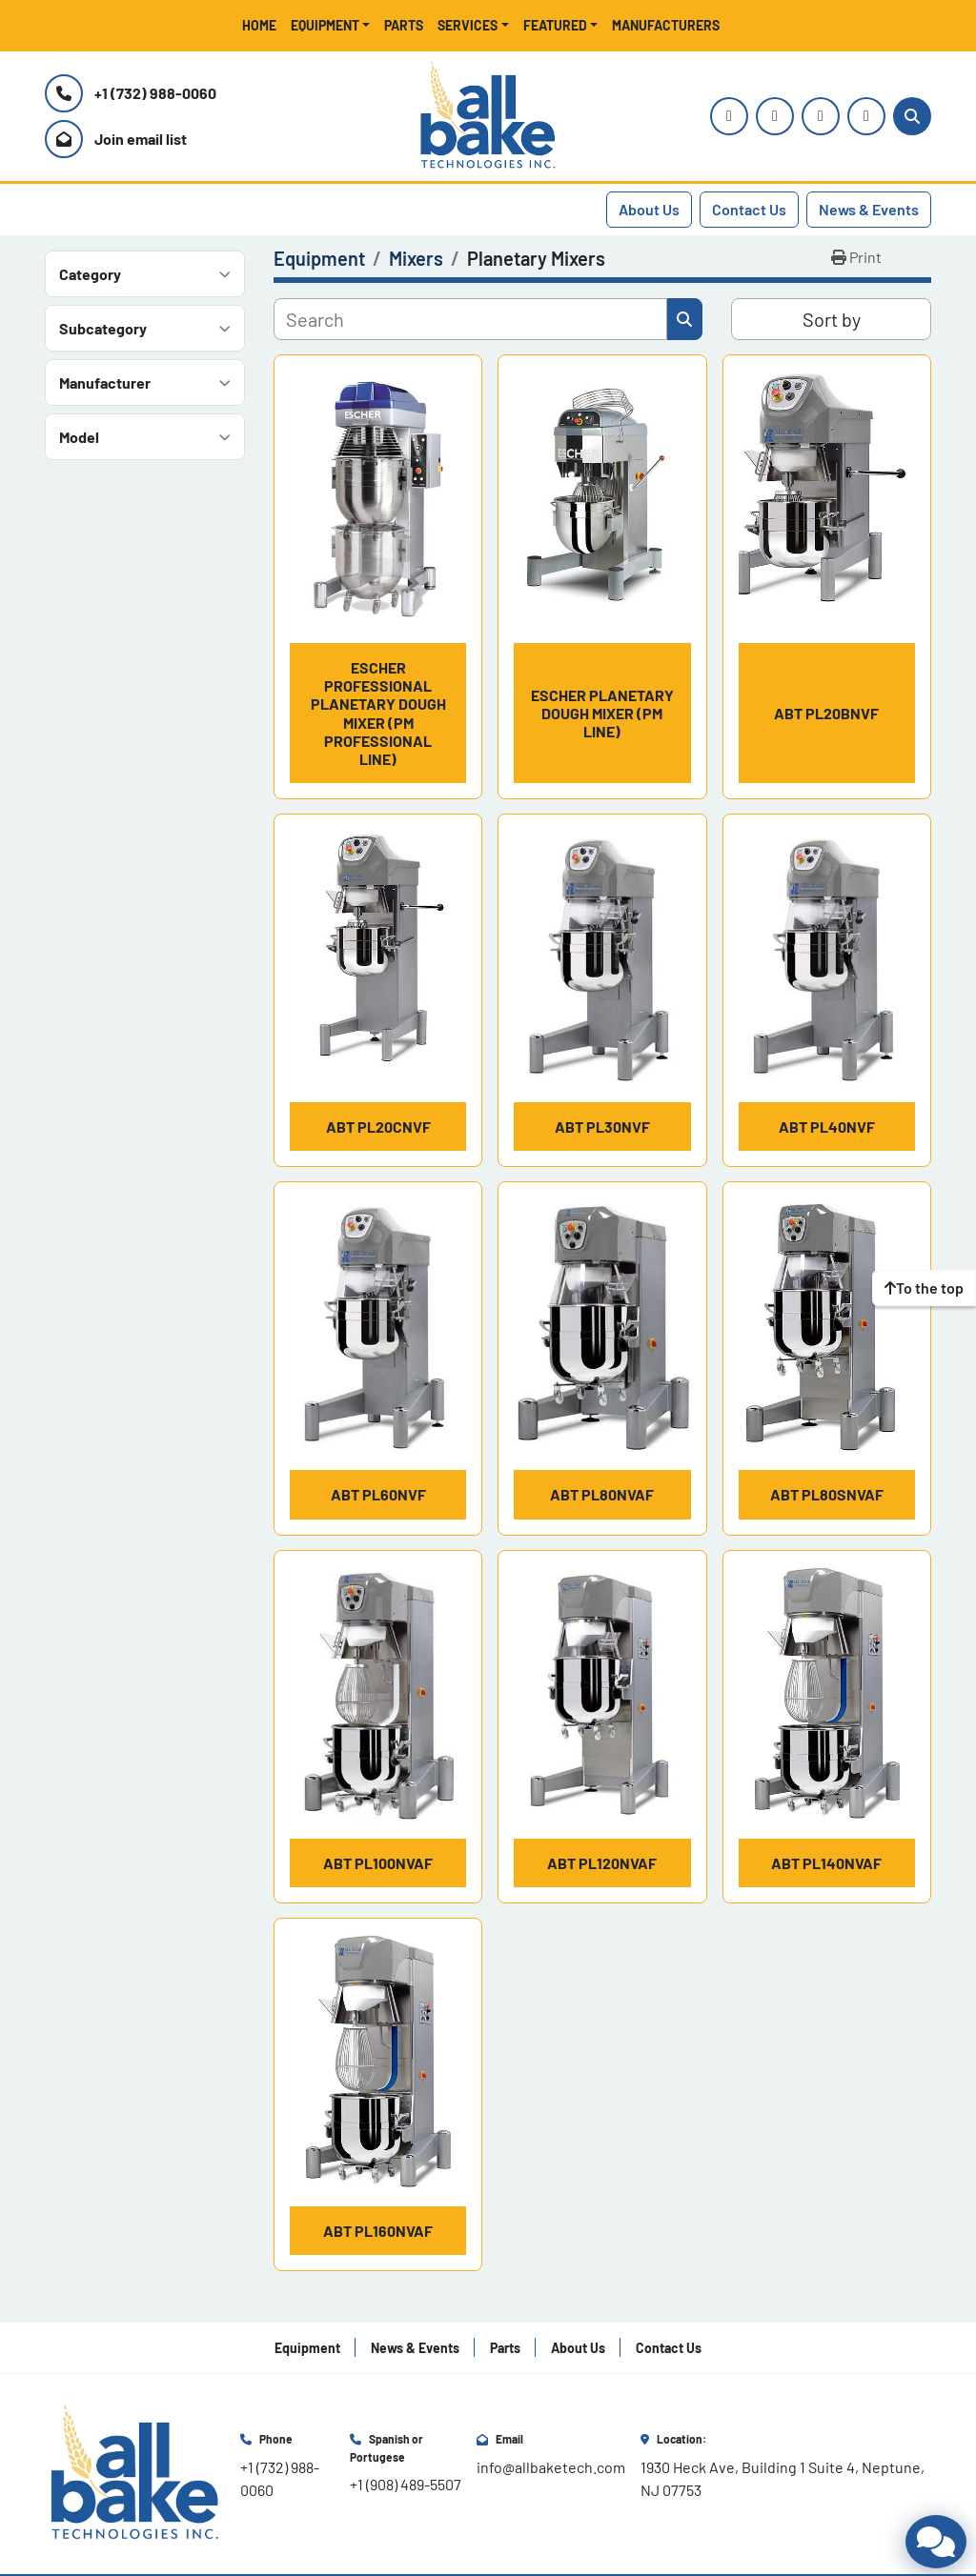 The image size is (976, 2576). Describe the element at coordinates (135, 2472) in the screenshot. I see `[All Bake Technologies Inc.]` at that location.